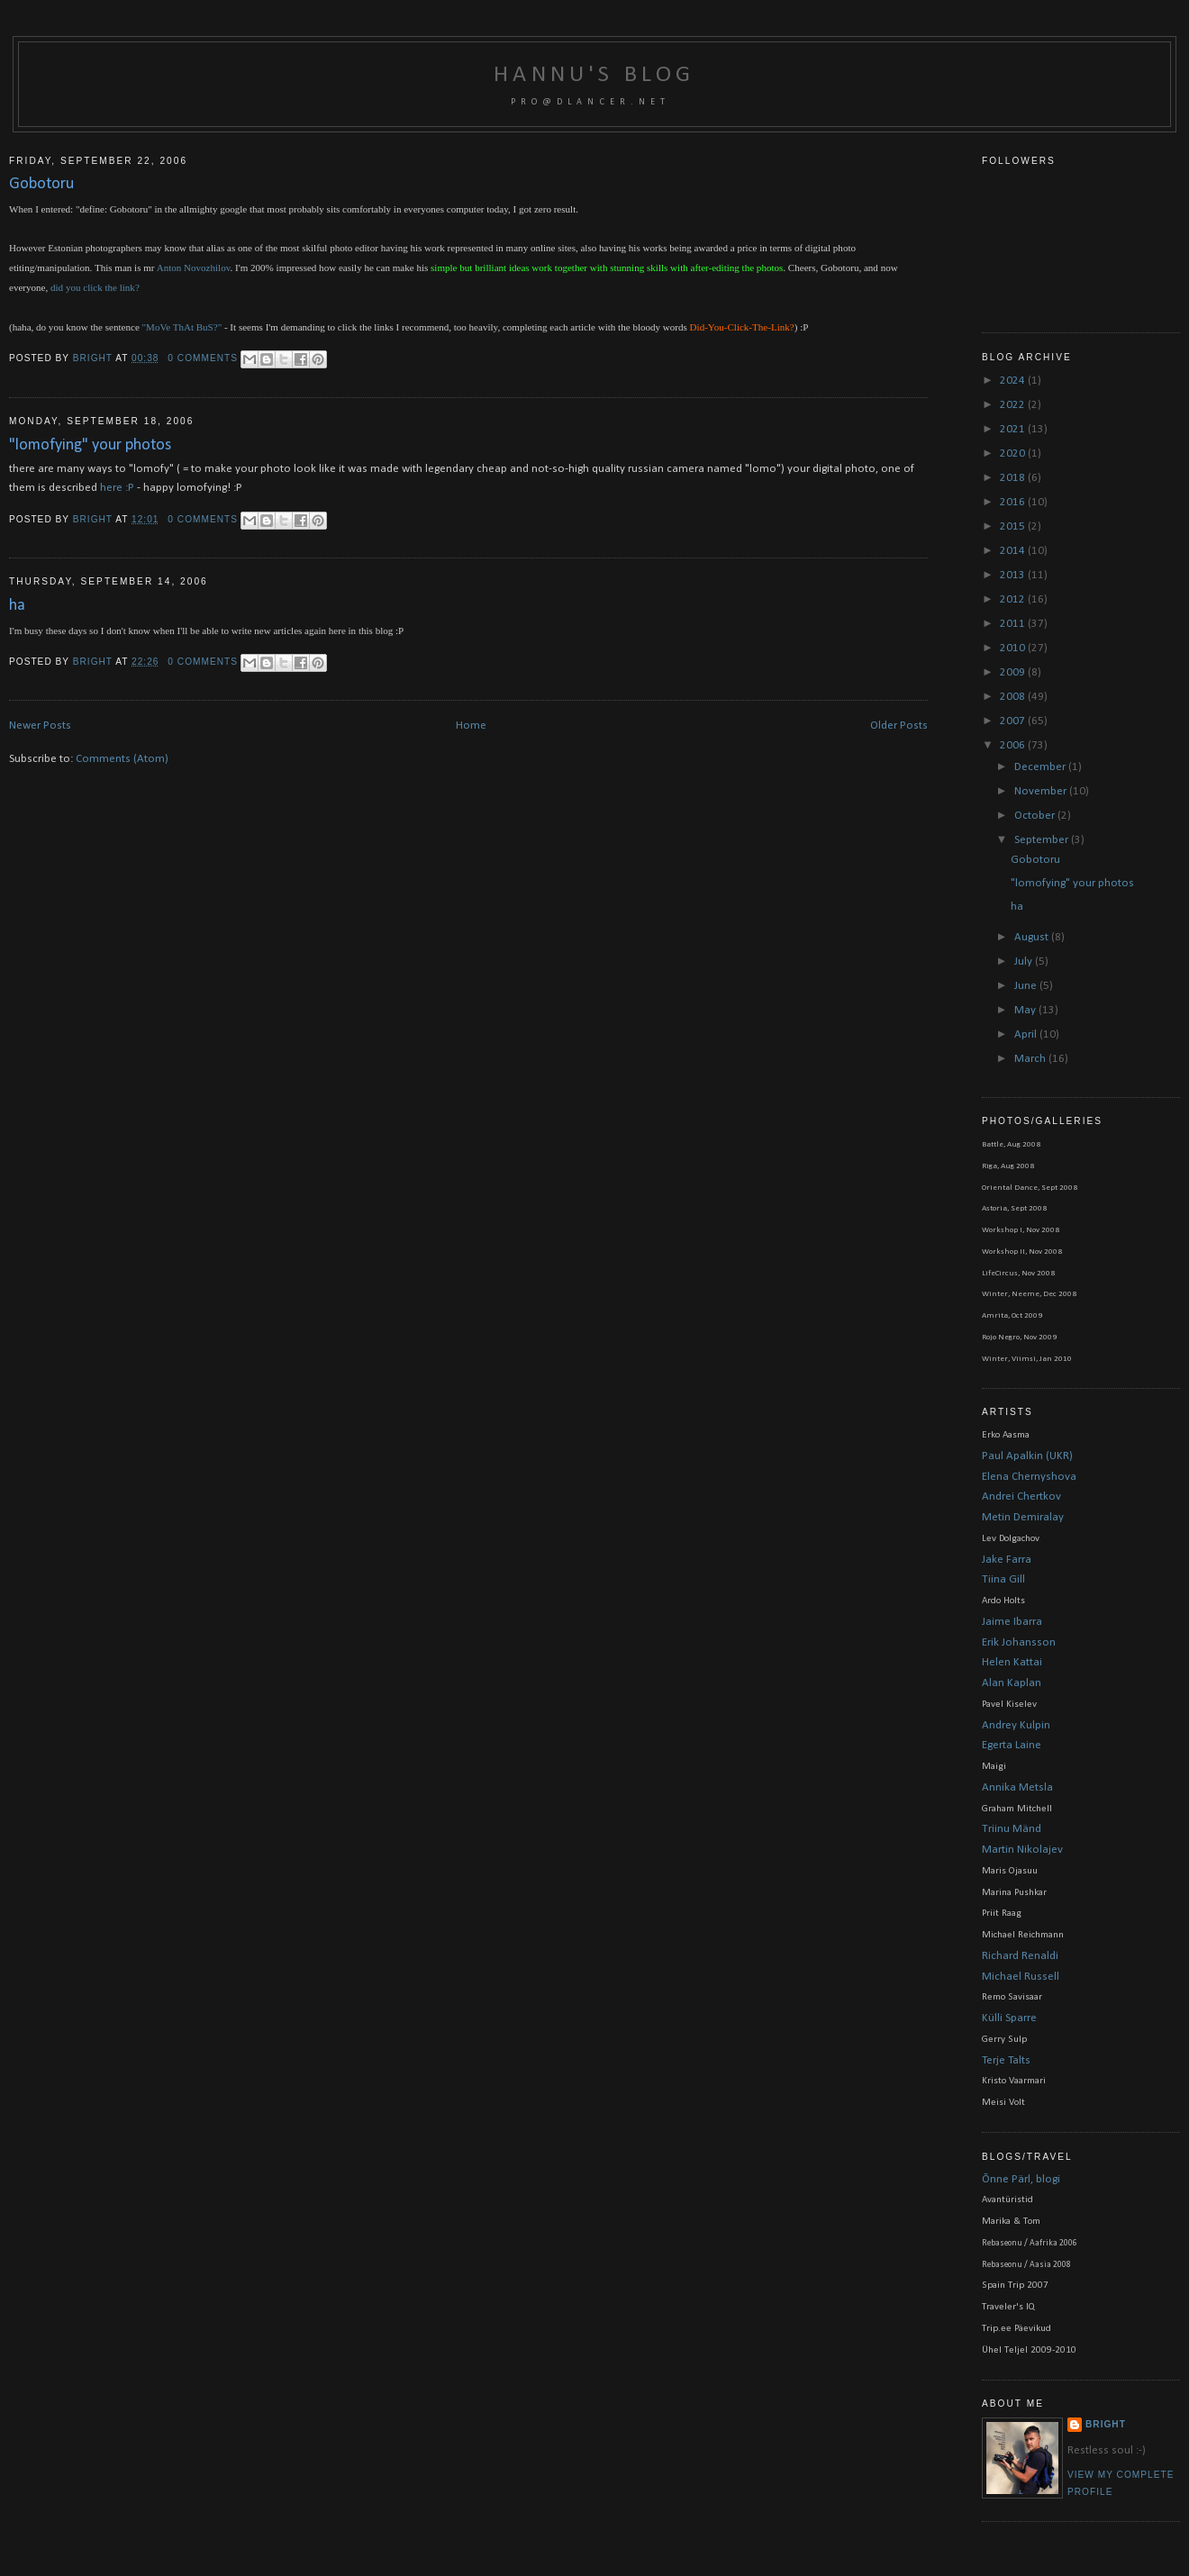 This screenshot has width=1189, height=2576. What do you see at coordinates (1020, 1976) in the screenshot?
I see `Michael Russell` at bounding box center [1020, 1976].